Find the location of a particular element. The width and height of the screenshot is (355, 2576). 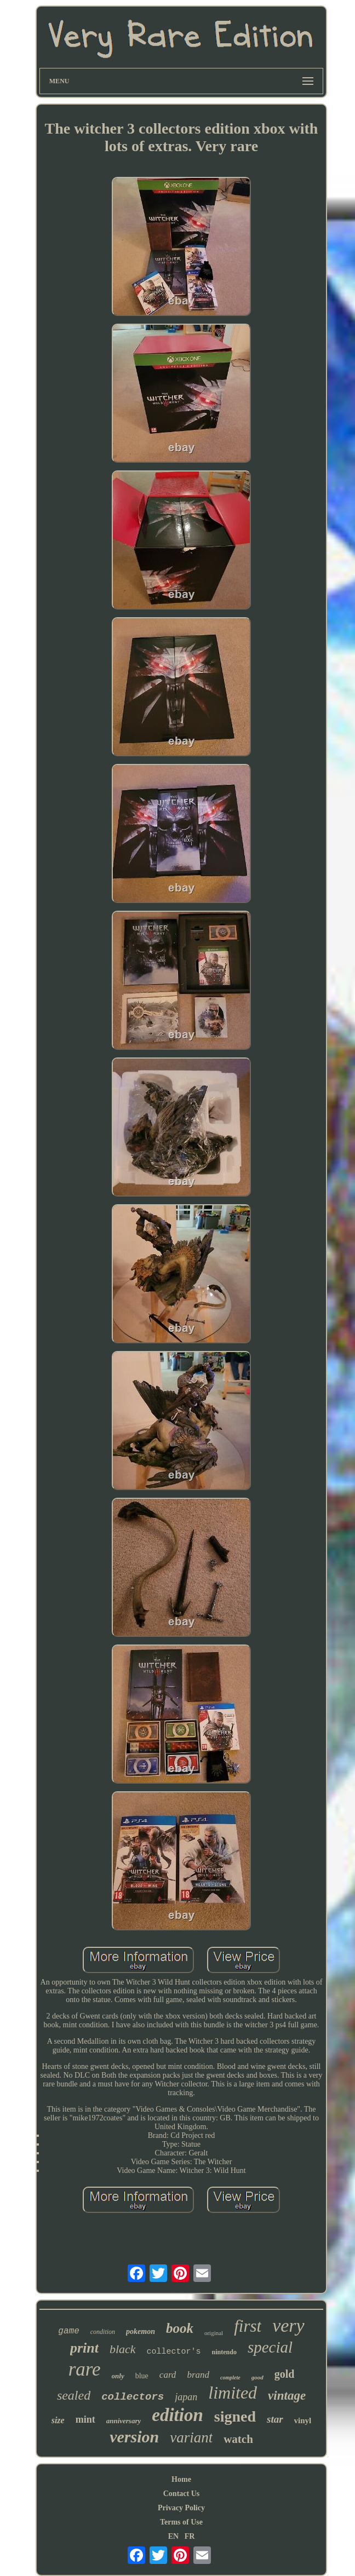

complete is located at coordinates (230, 2377).